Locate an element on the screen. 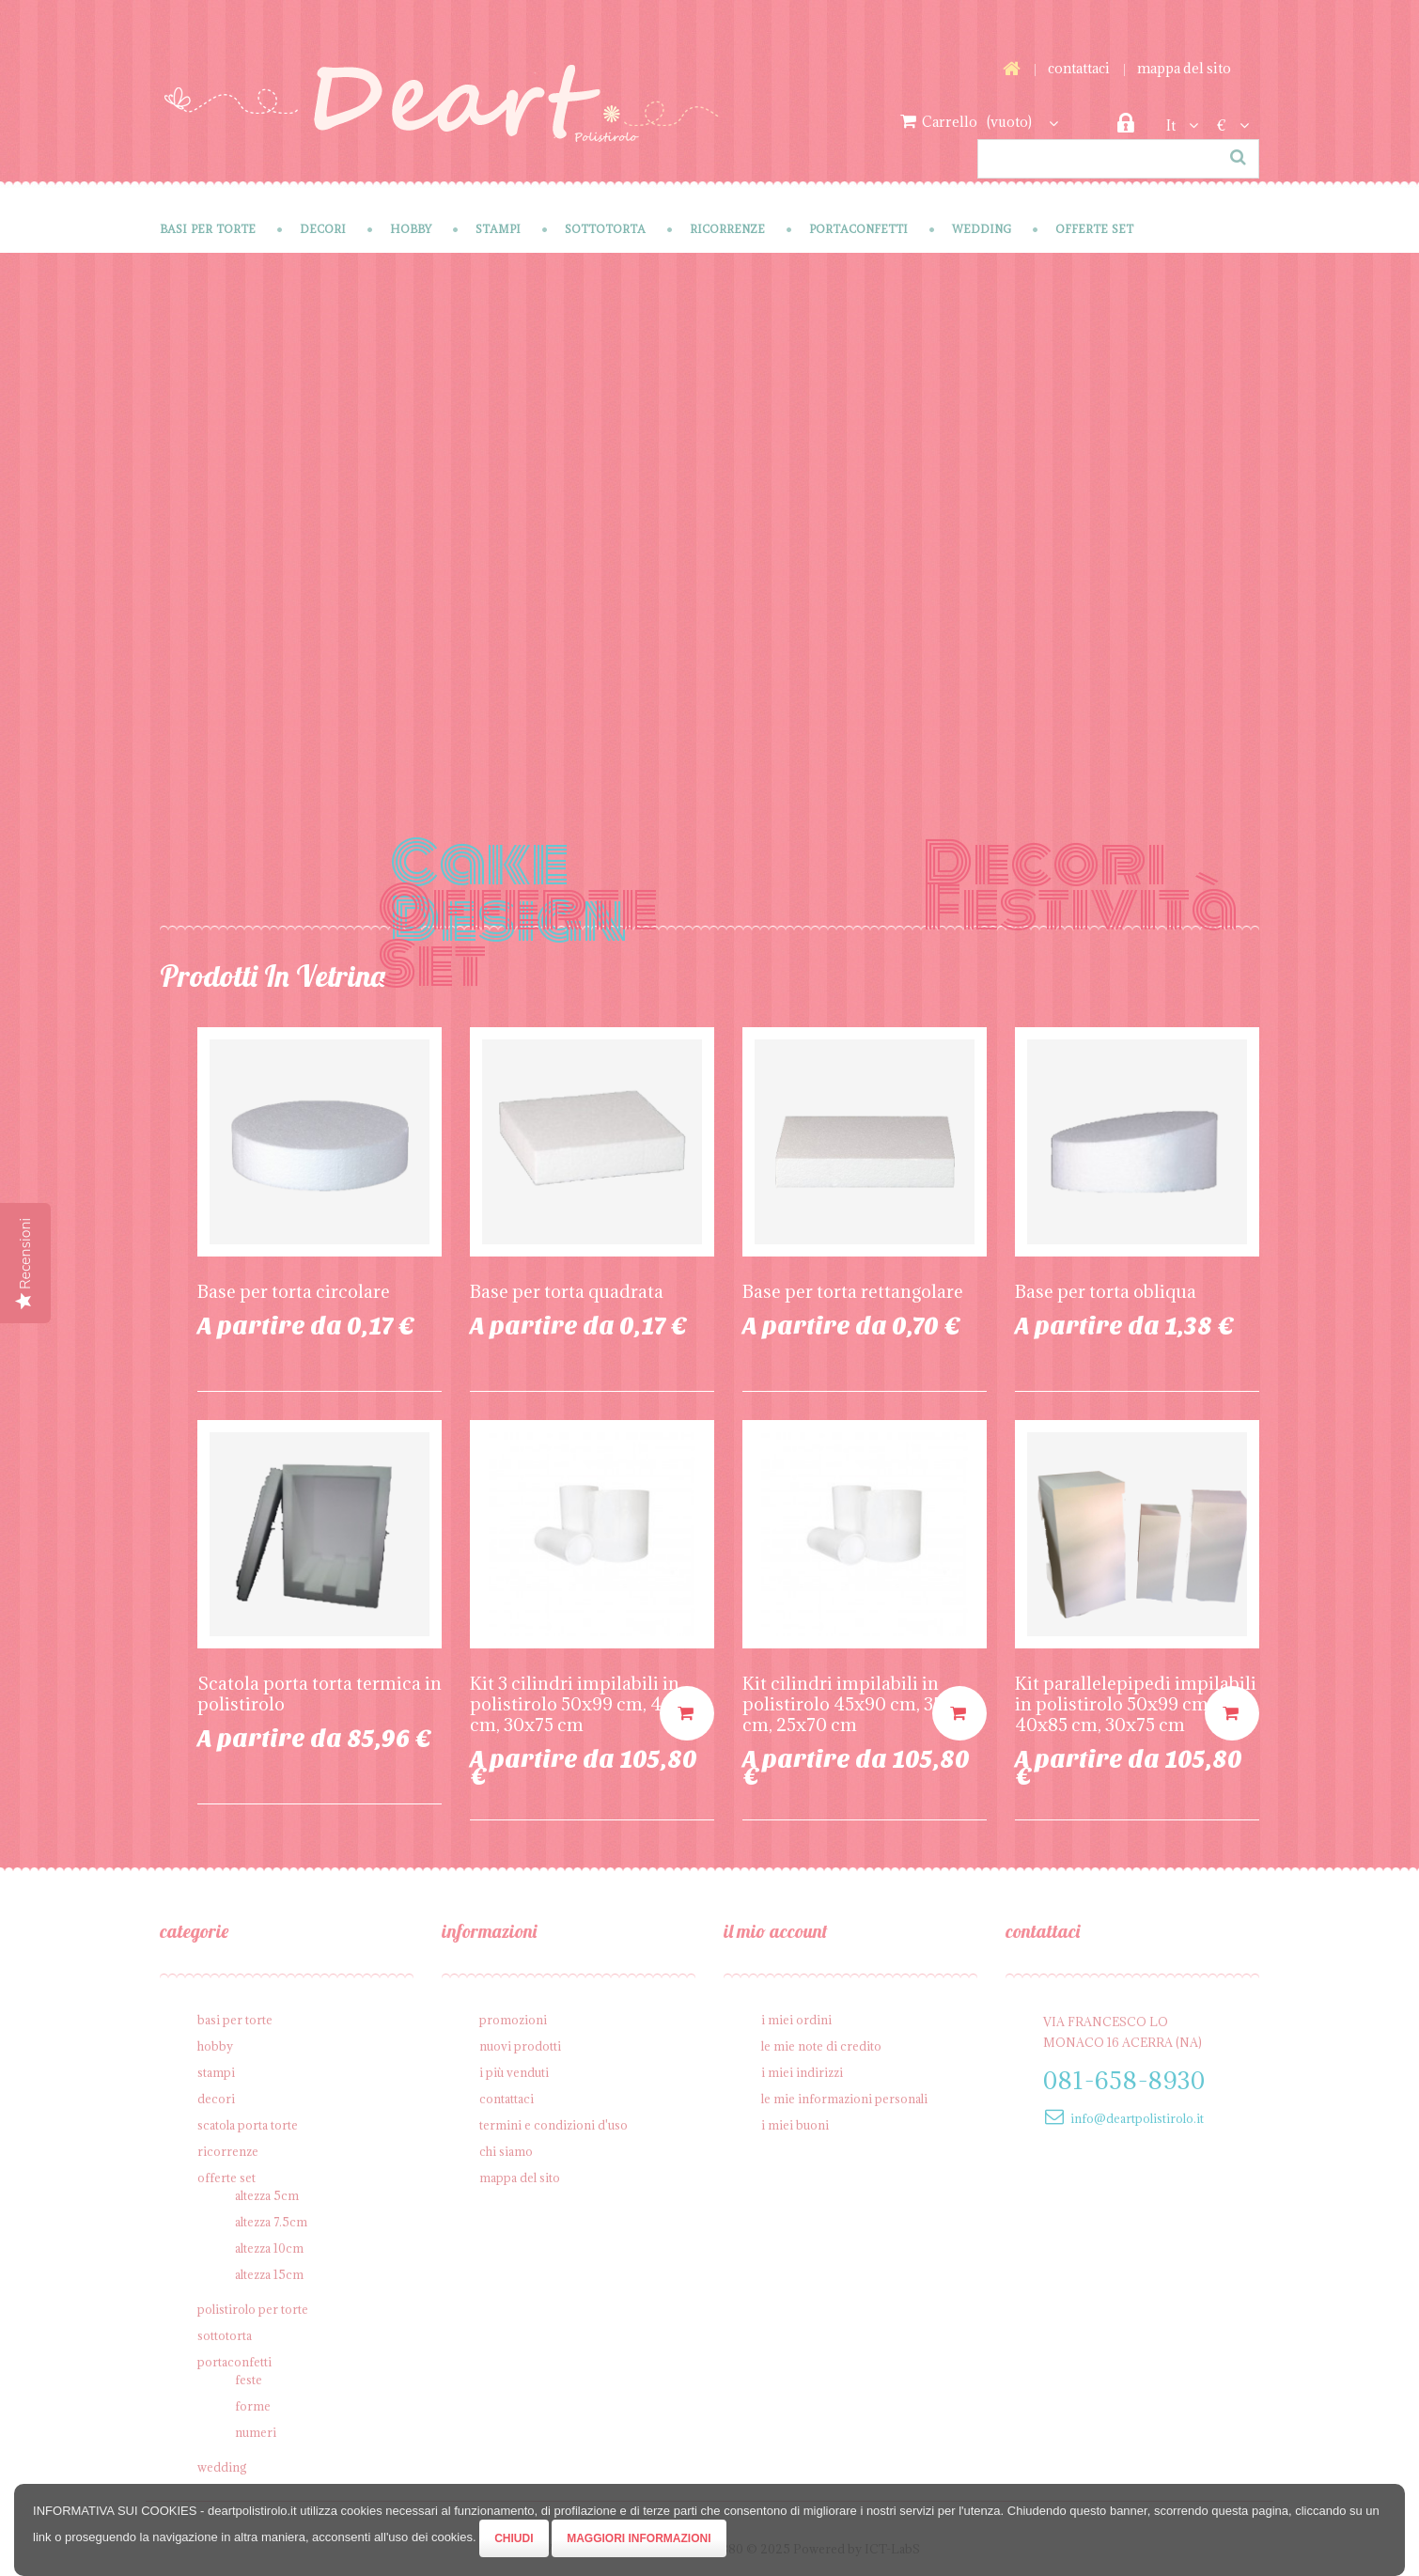 This screenshot has width=1419, height=2576. Base per torta obliqua is located at coordinates (1105, 1291).